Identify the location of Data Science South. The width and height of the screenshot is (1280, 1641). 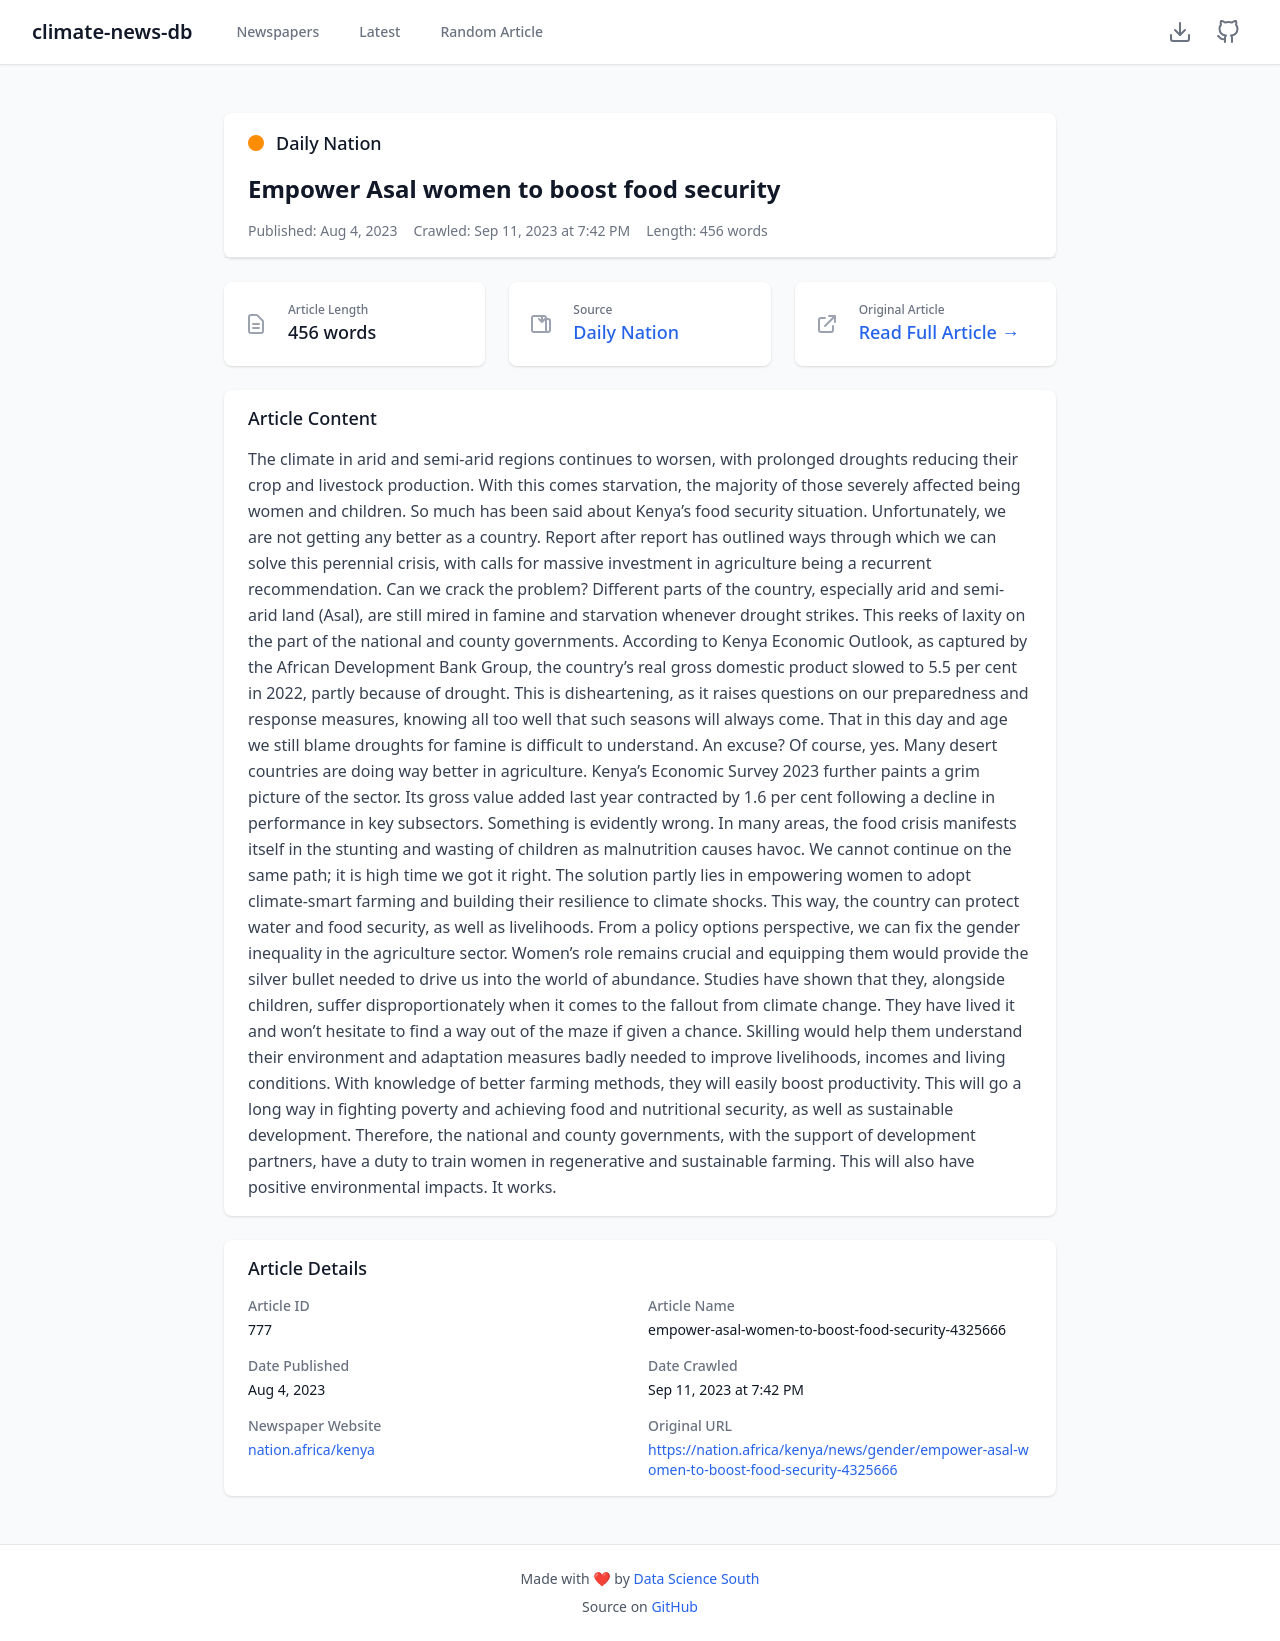
(696, 1578).